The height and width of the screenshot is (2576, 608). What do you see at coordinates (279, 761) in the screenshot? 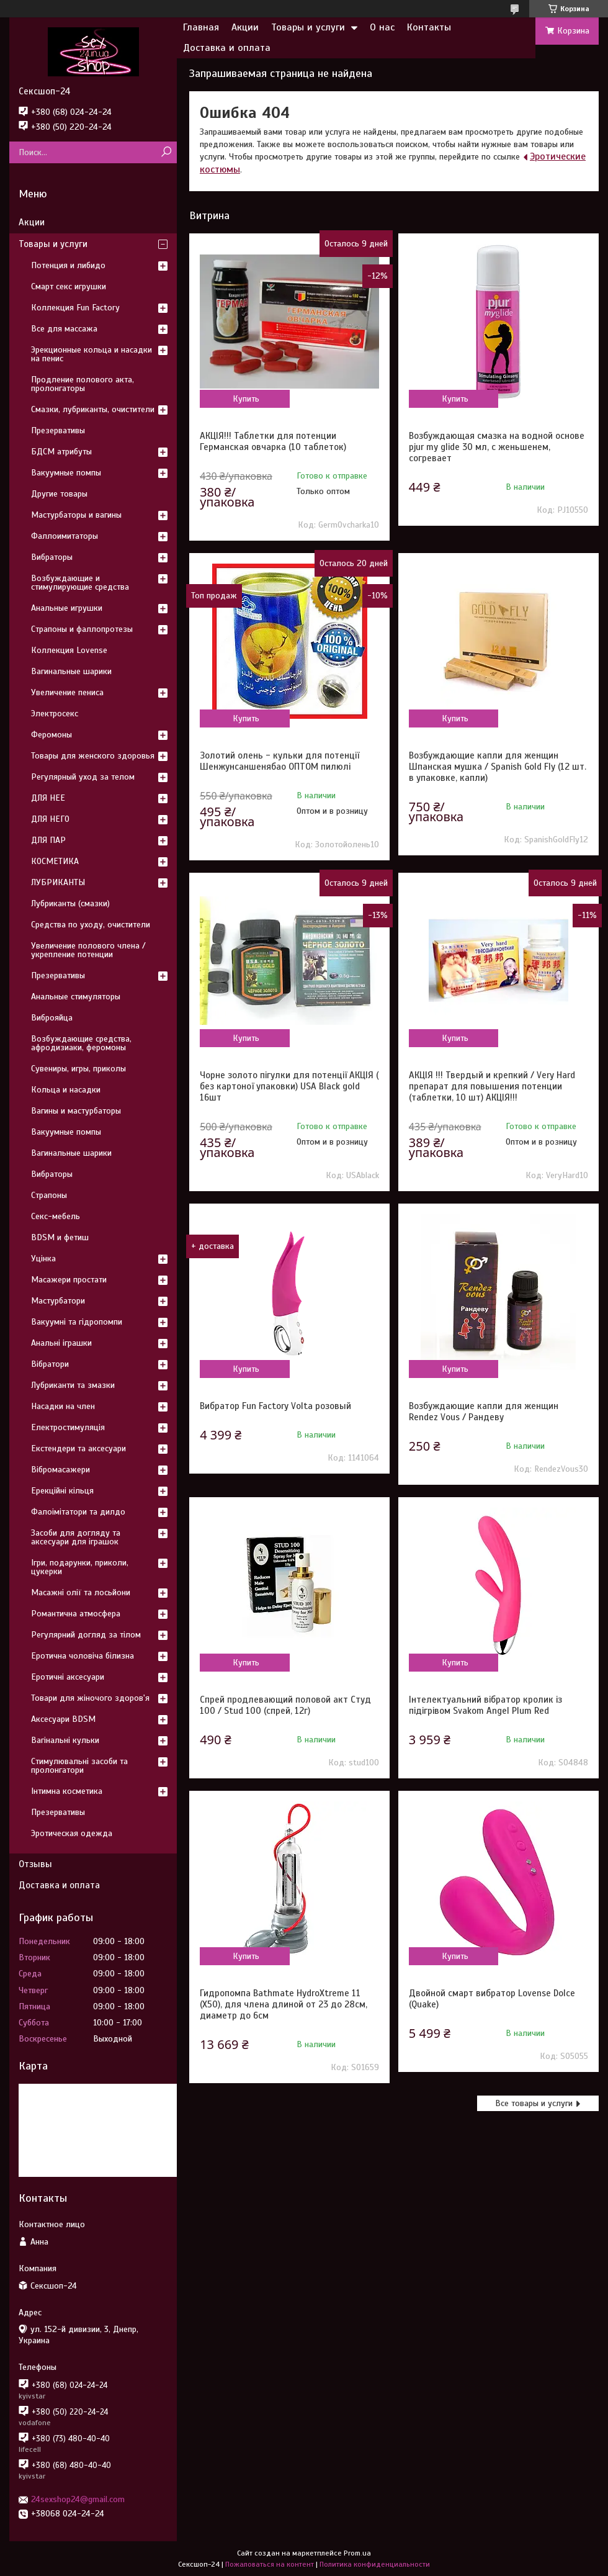
I see `Золотий олень - кульки для потенції Шенжунсаншенябао ОПТОМ пилюлі` at bounding box center [279, 761].